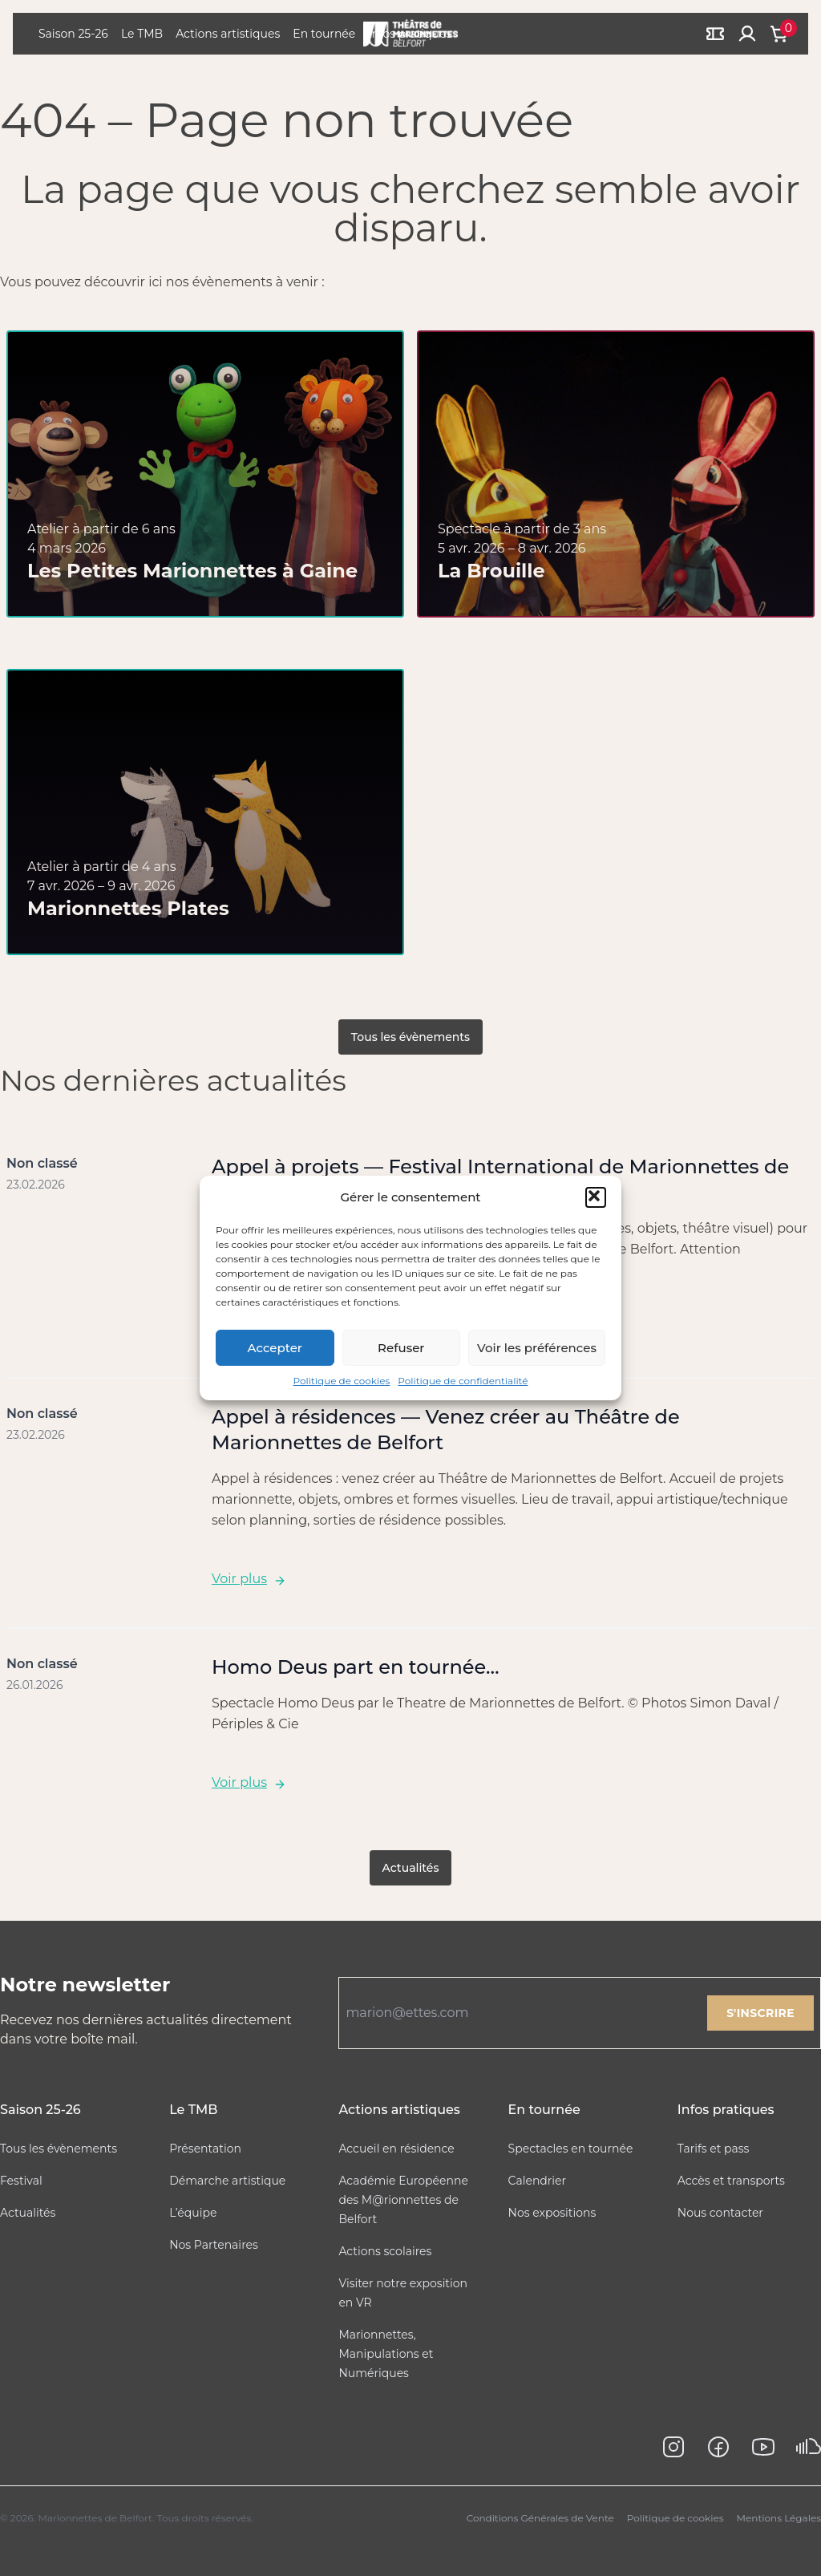  Describe the element at coordinates (731, 2180) in the screenshot. I see `Accès et transports` at that location.